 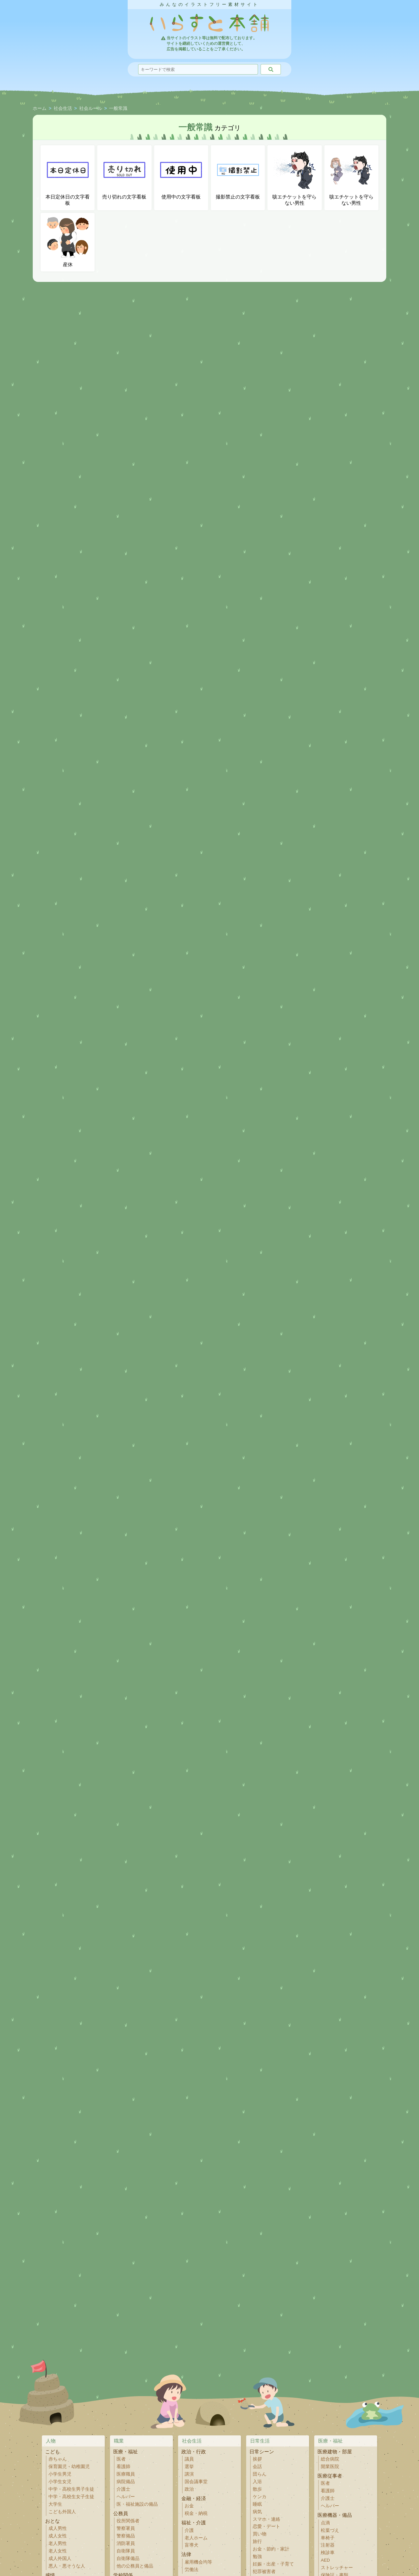 I want to click on 医療機器・備品, so click(x=335, y=2515).